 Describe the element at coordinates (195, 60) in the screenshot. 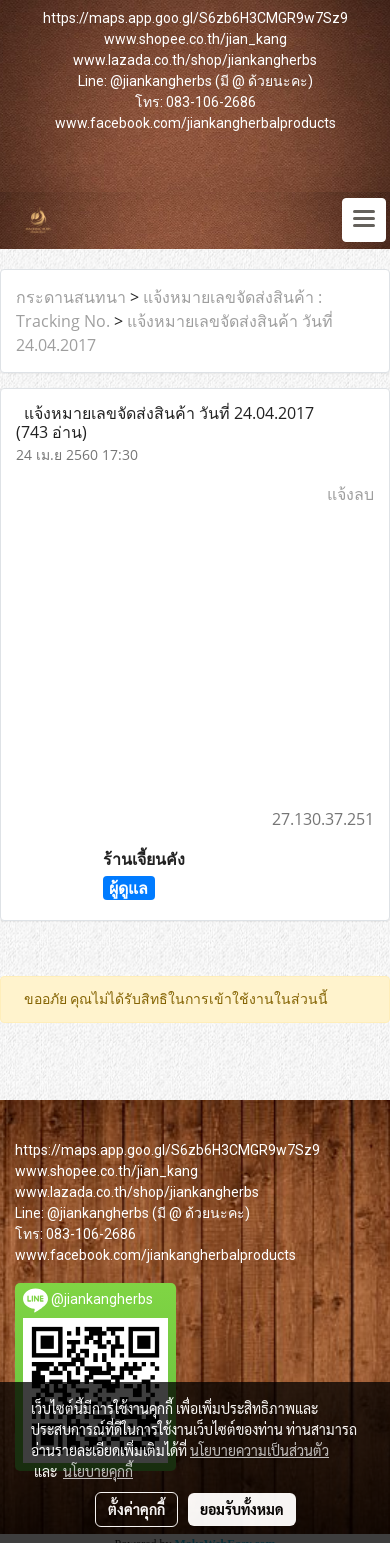

I see `www.lazada.co.th/shop/jiankangherbs` at that location.